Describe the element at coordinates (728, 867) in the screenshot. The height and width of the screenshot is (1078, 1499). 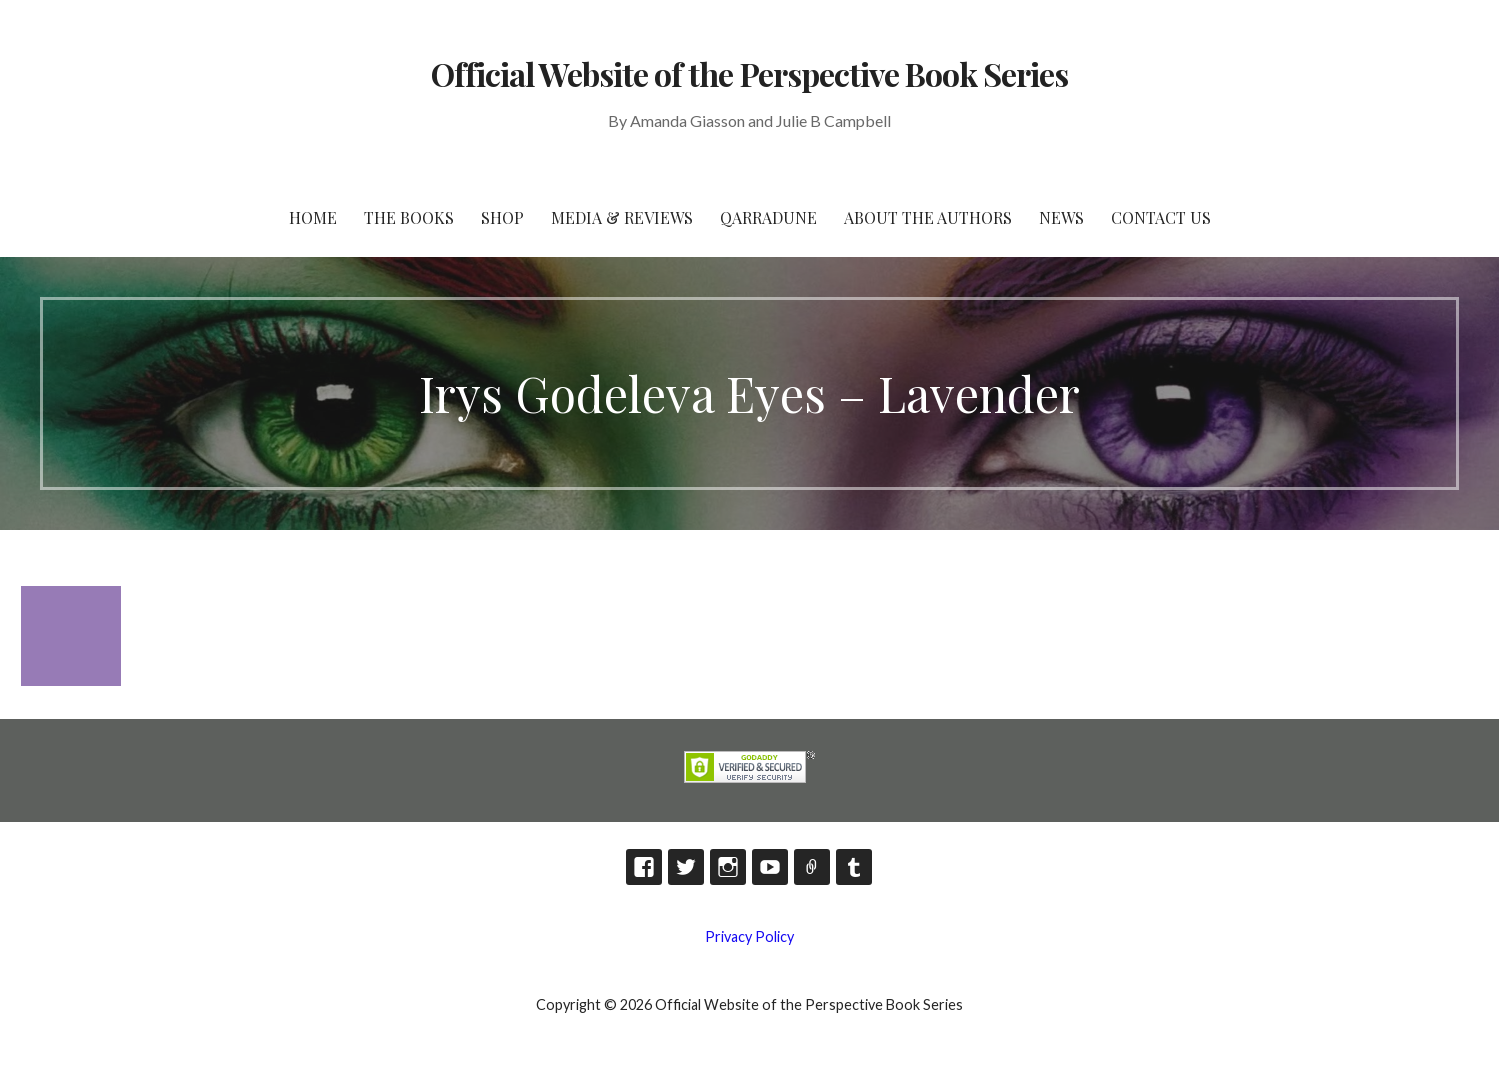
I see `Instagram` at that location.